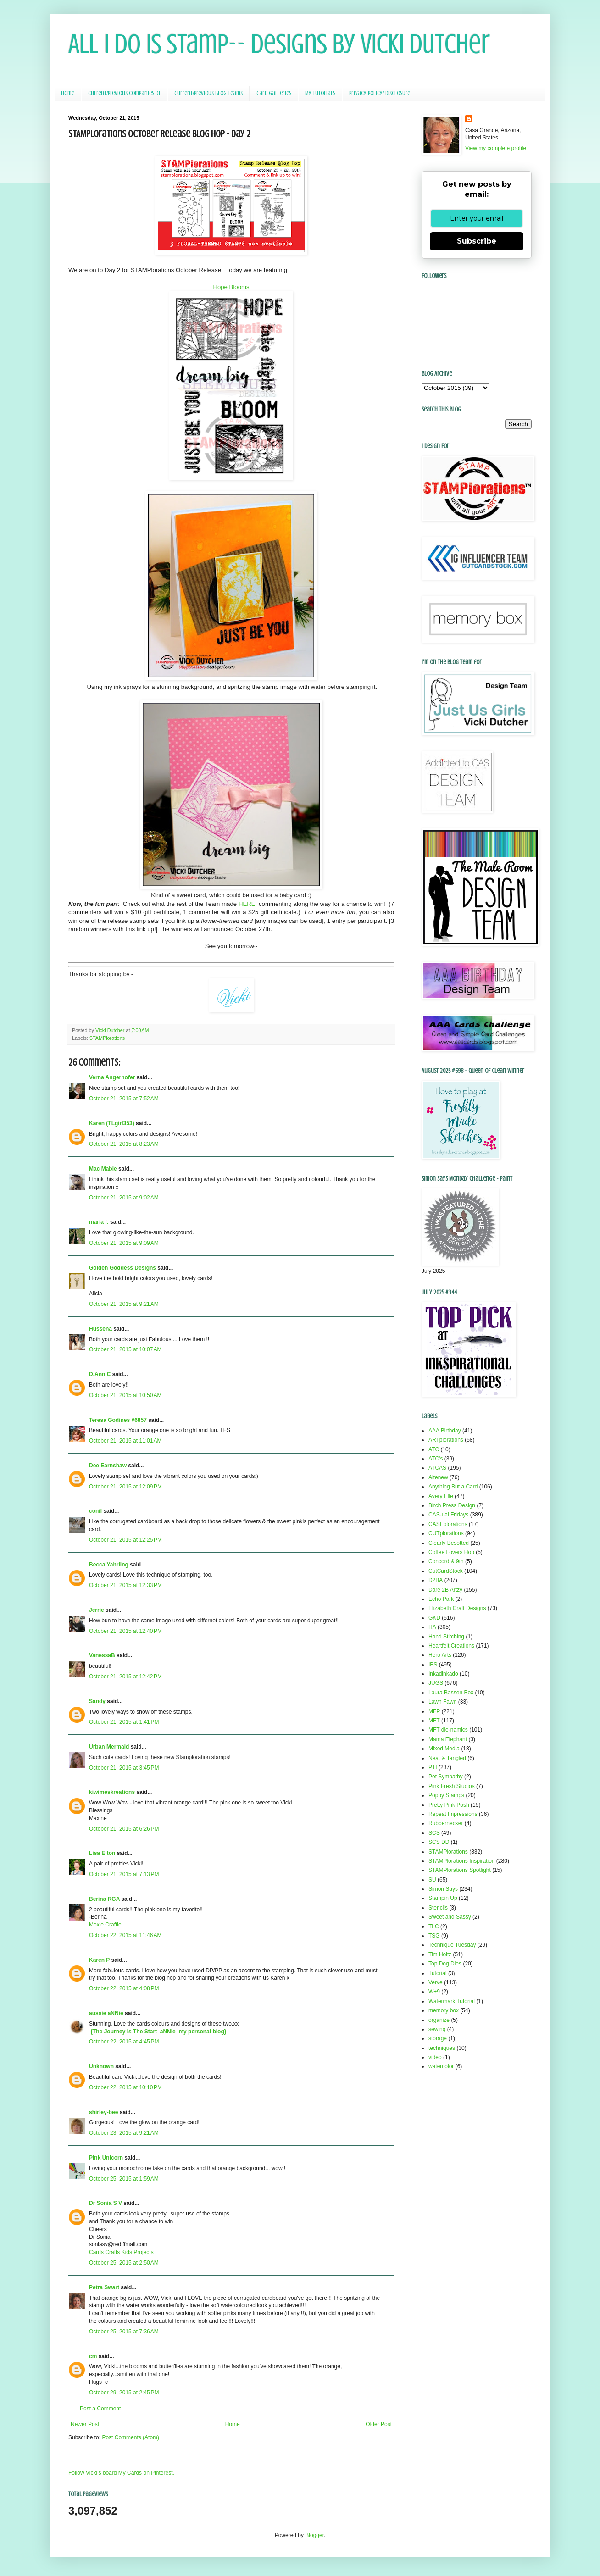  I want to click on Dare 2B Artzy, so click(445, 1590).